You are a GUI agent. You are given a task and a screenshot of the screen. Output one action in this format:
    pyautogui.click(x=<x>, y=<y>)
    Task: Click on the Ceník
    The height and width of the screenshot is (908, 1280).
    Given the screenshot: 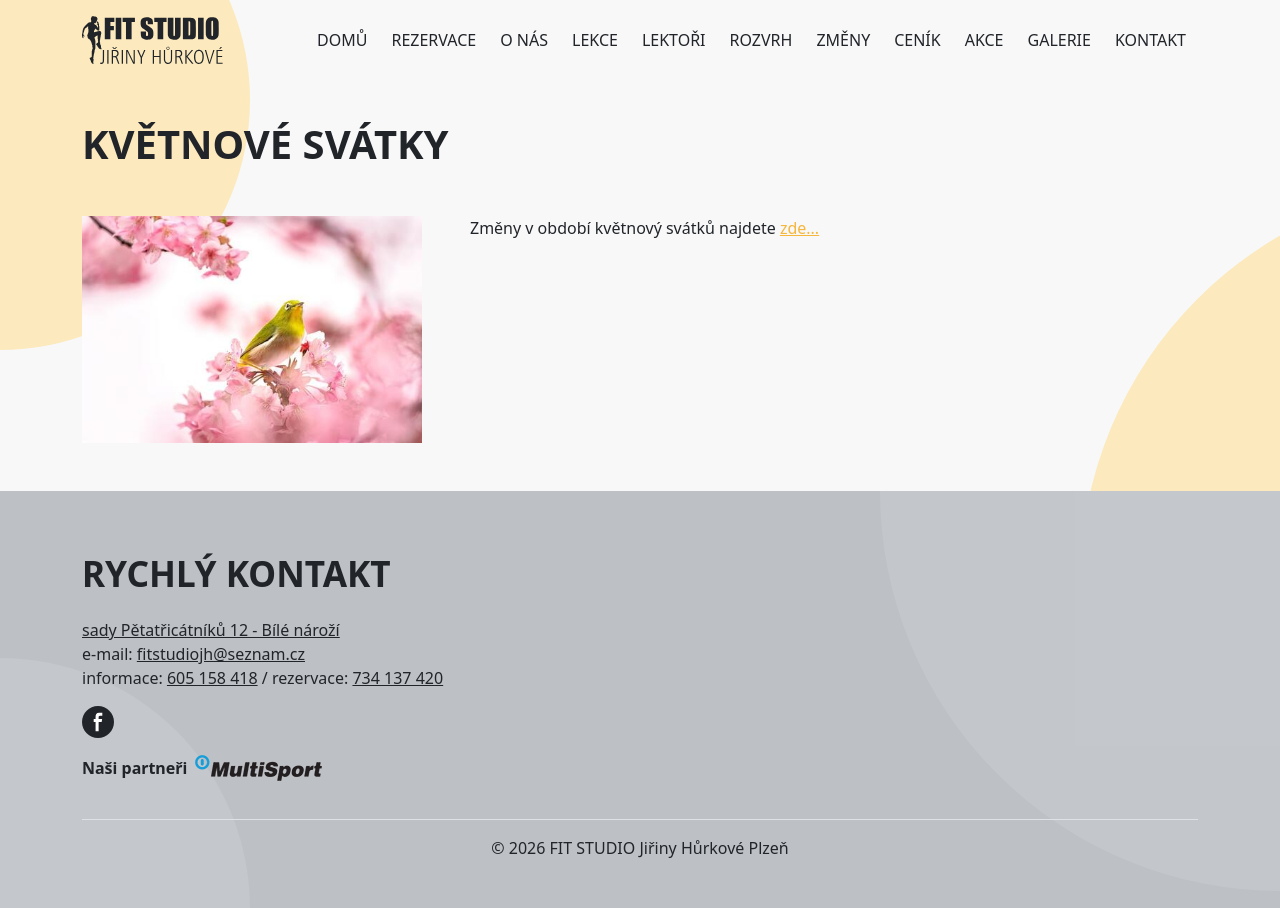 What is the action you would take?
    pyautogui.click(x=917, y=40)
    